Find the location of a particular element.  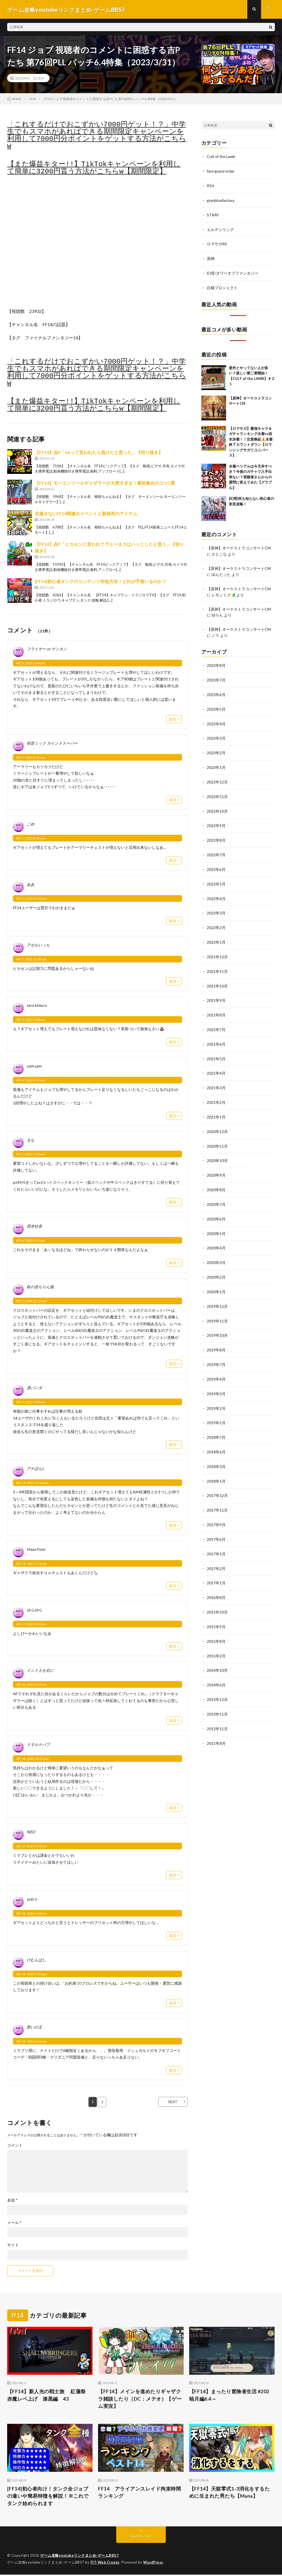

4月 18, 2023 1:04 pm is located at coordinates (31, 1975).